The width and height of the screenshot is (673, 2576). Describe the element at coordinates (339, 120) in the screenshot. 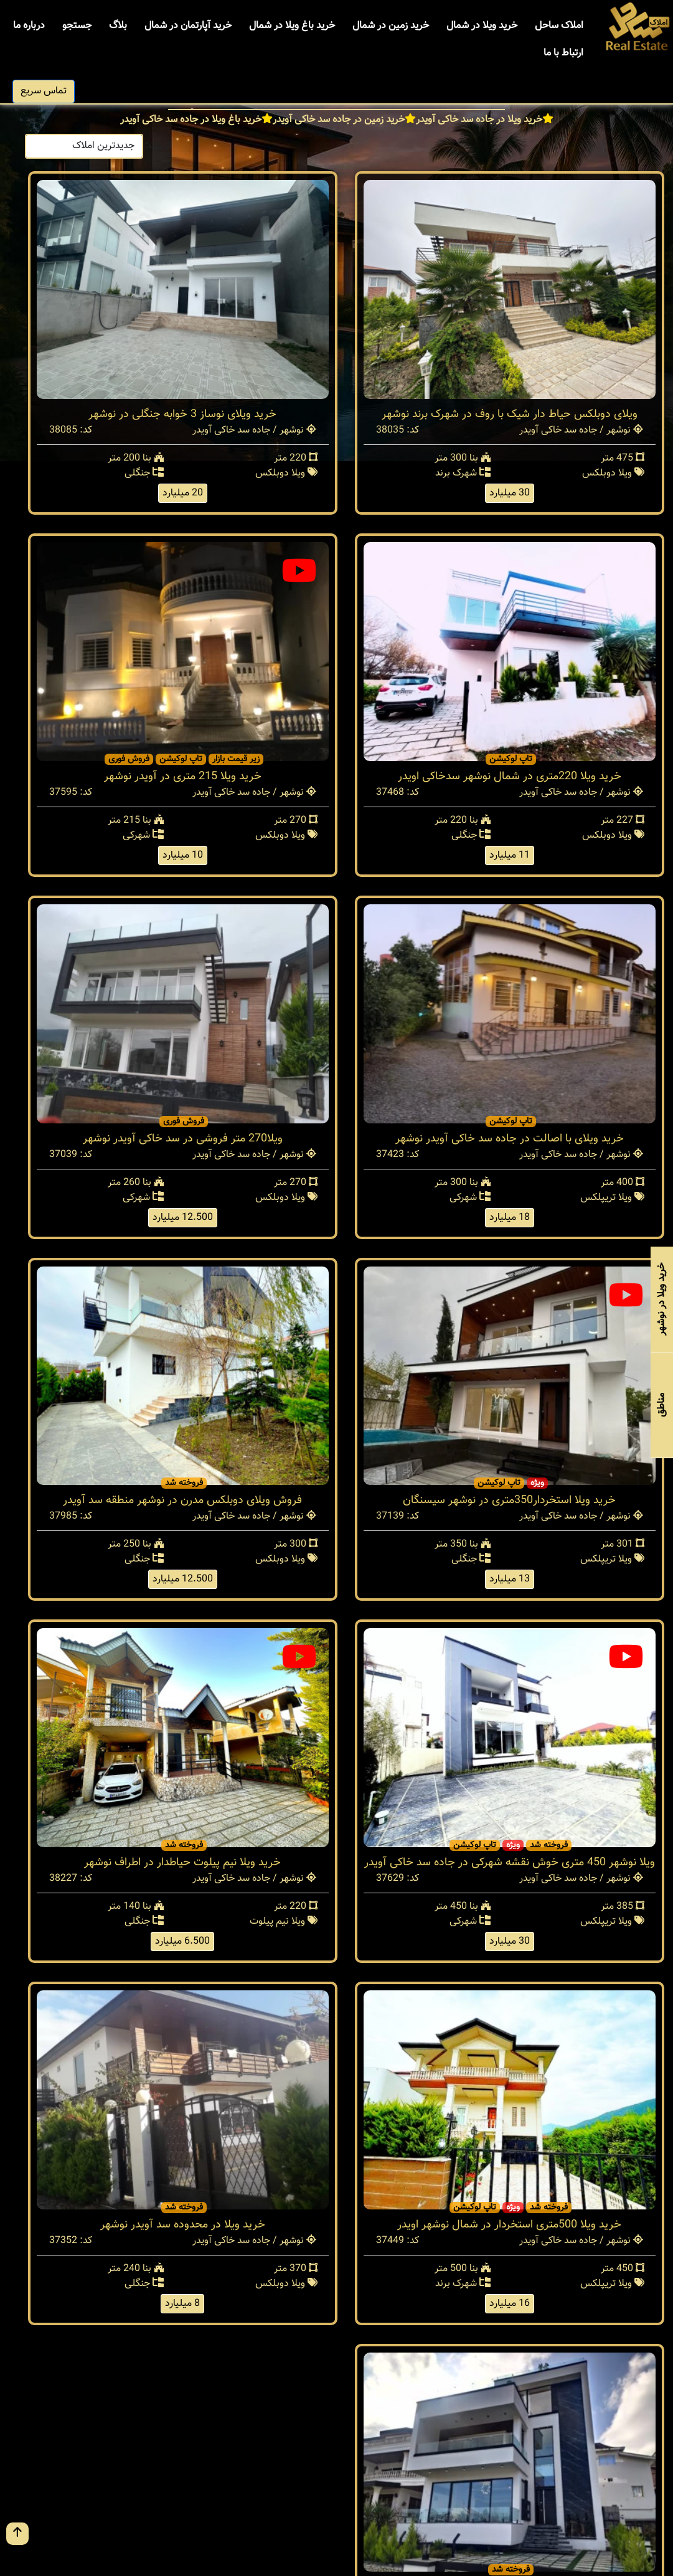

I see `خرید زمین در جاده سد خاکی آویدر` at that location.